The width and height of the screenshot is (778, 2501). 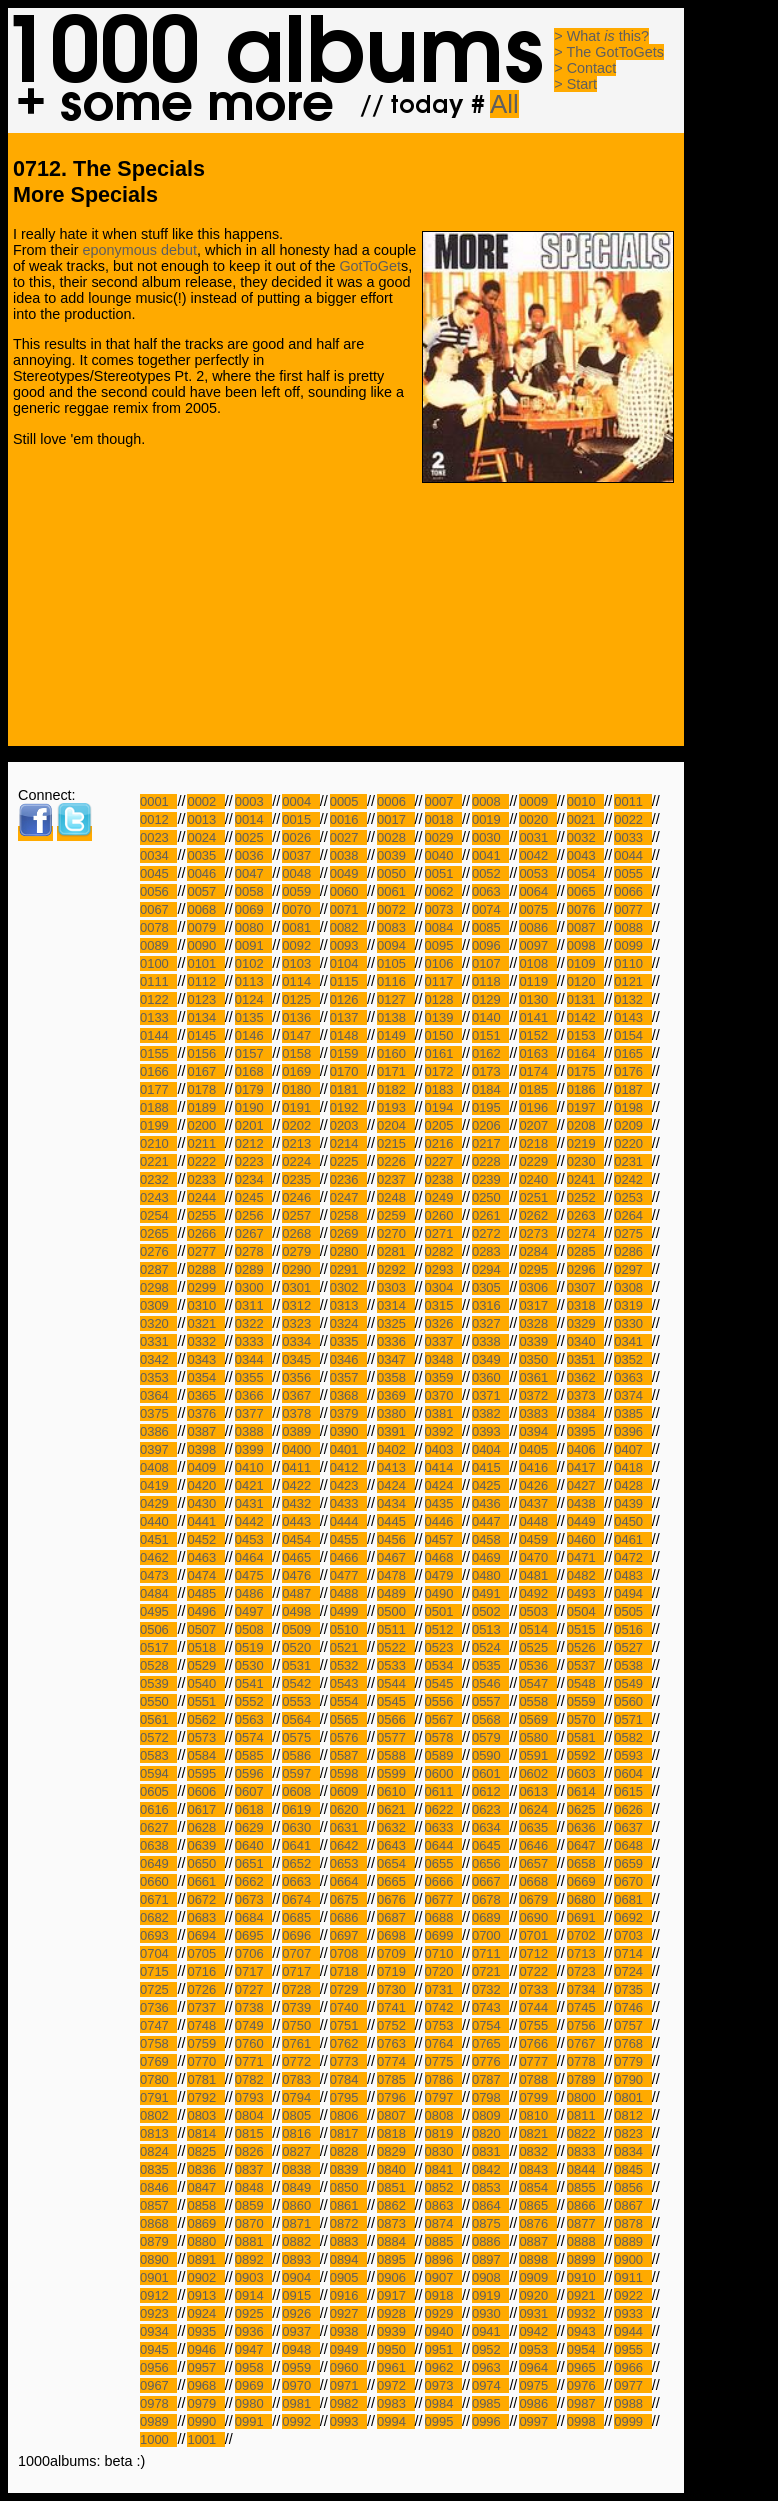 I want to click on 0493, so click(x=585, y=1593).